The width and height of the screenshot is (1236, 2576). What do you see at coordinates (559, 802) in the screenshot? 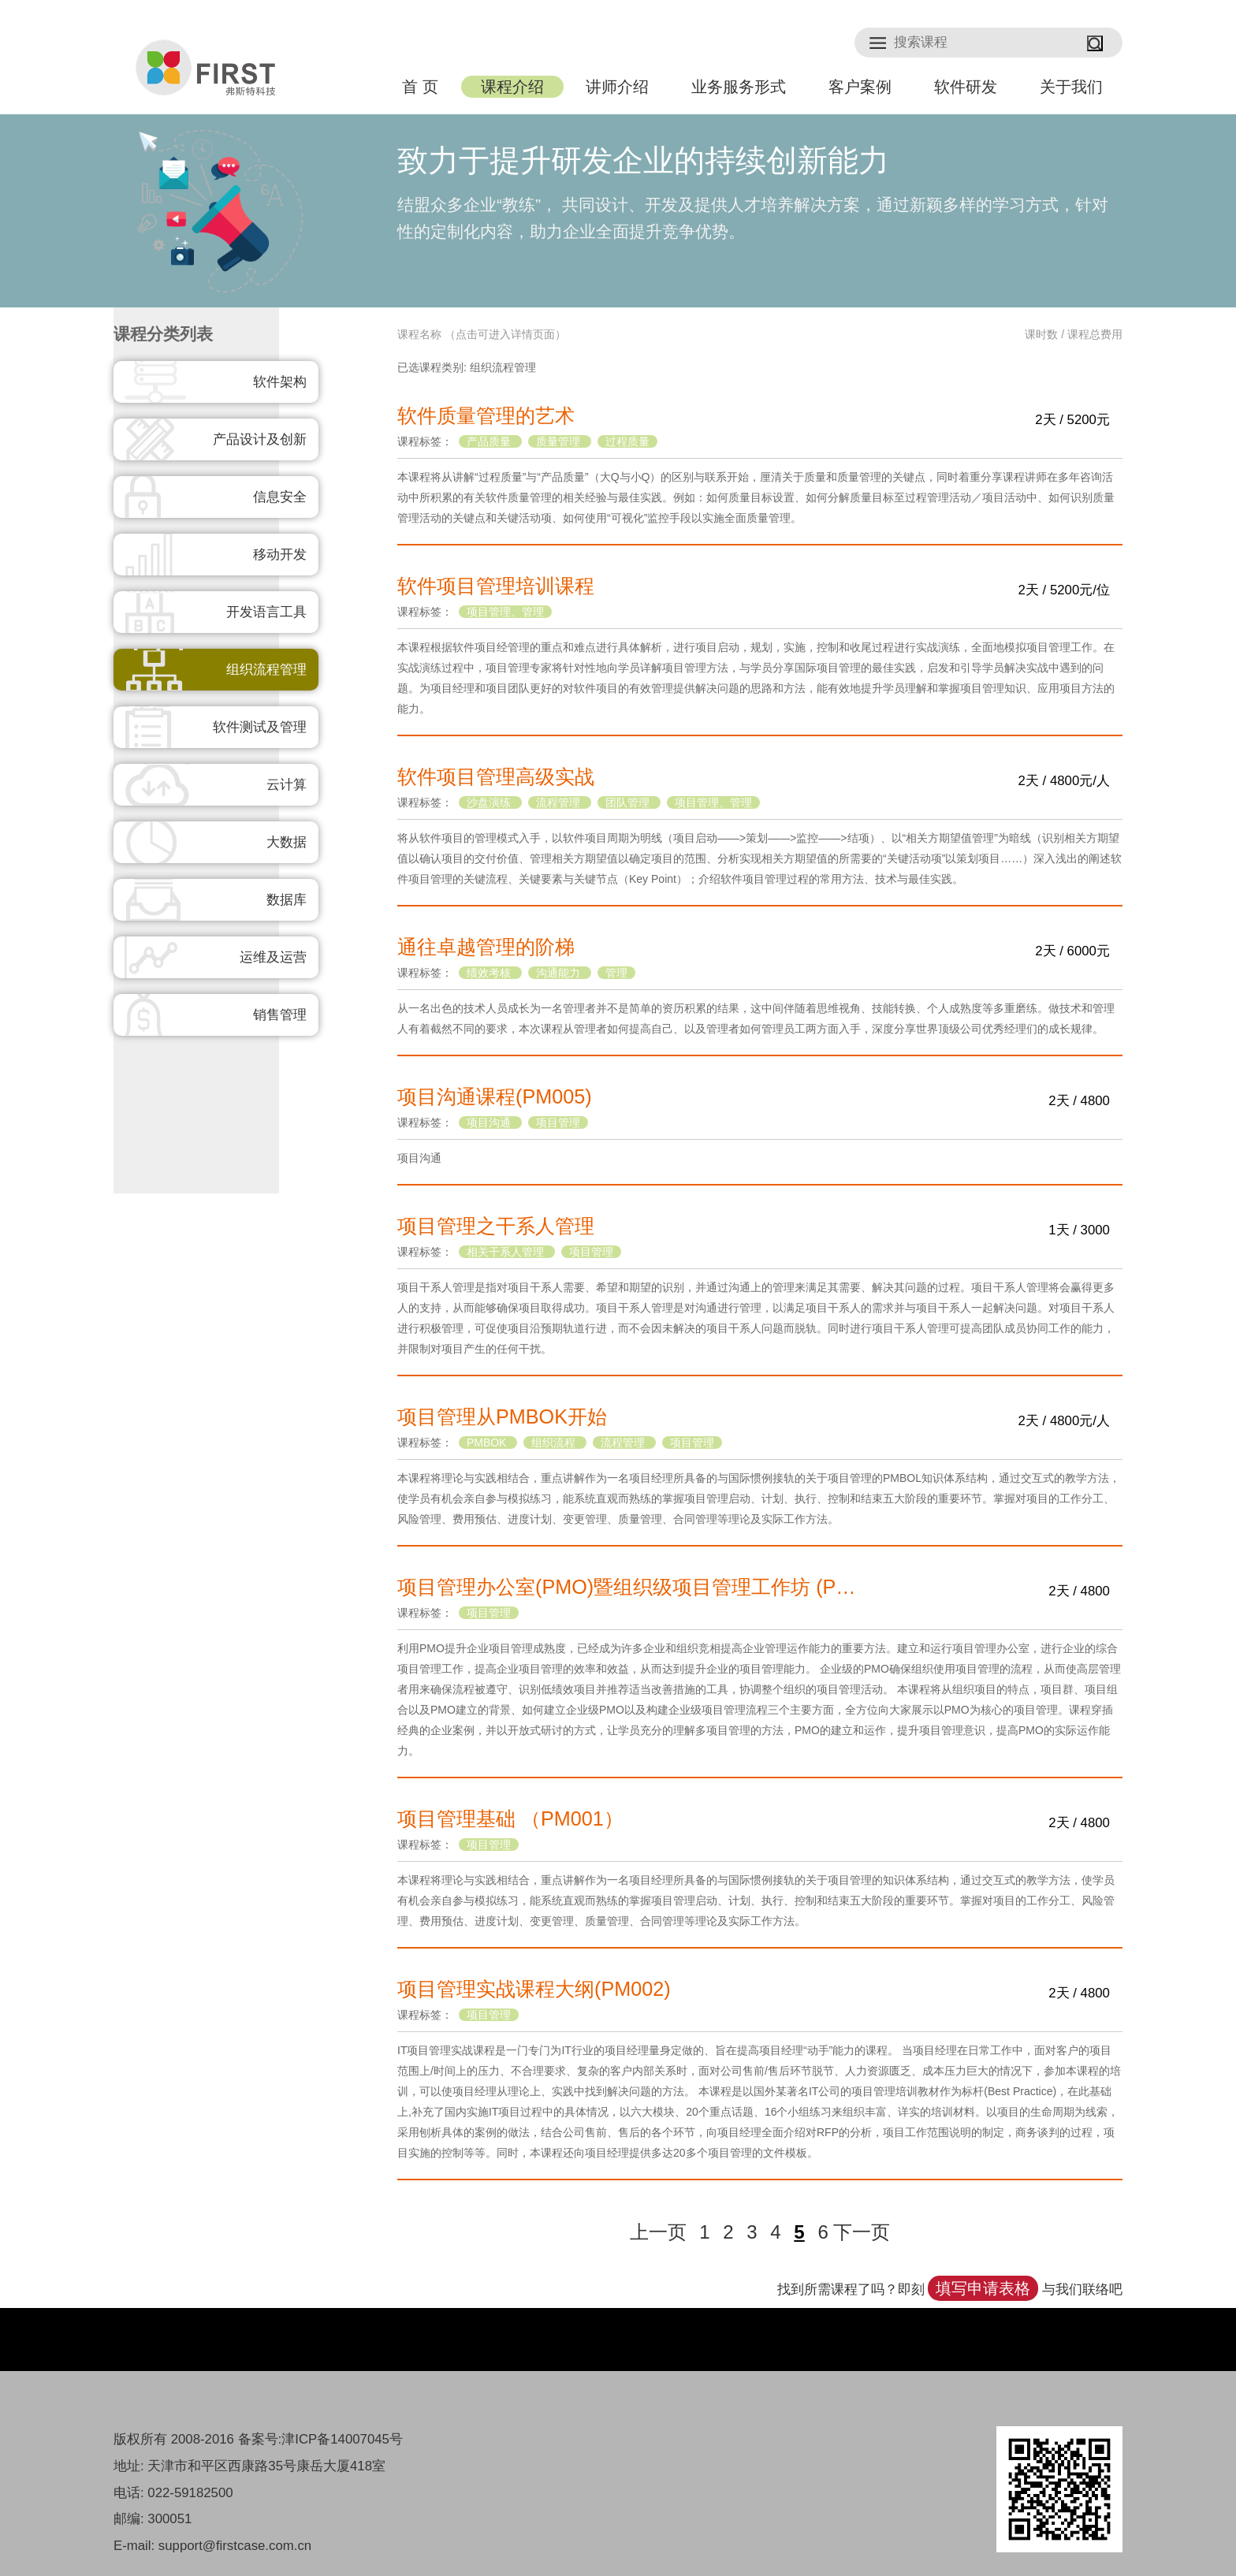
I see `流程管理` at bounding box center [559, 802].